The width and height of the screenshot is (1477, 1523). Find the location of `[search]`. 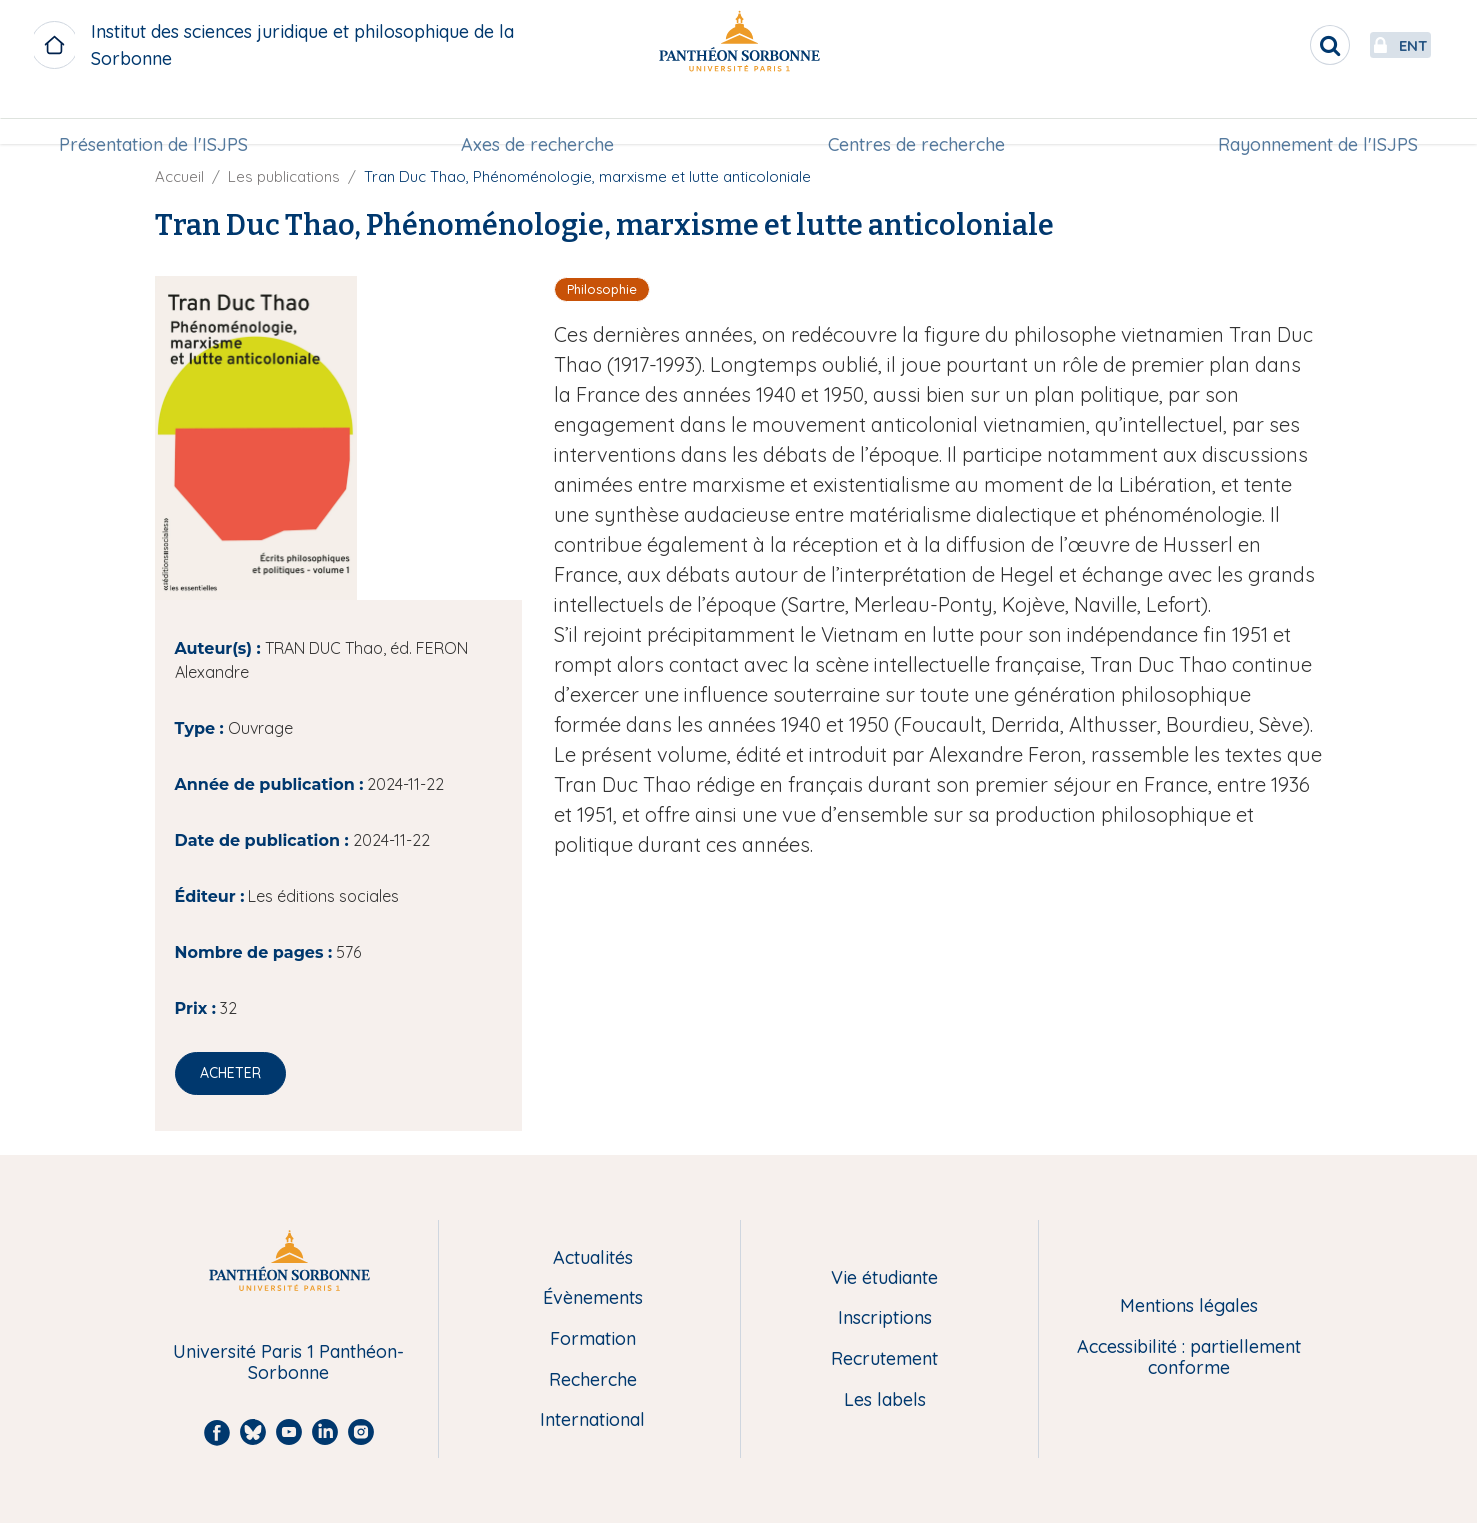

[search] is located at coordinates (1283, 45).